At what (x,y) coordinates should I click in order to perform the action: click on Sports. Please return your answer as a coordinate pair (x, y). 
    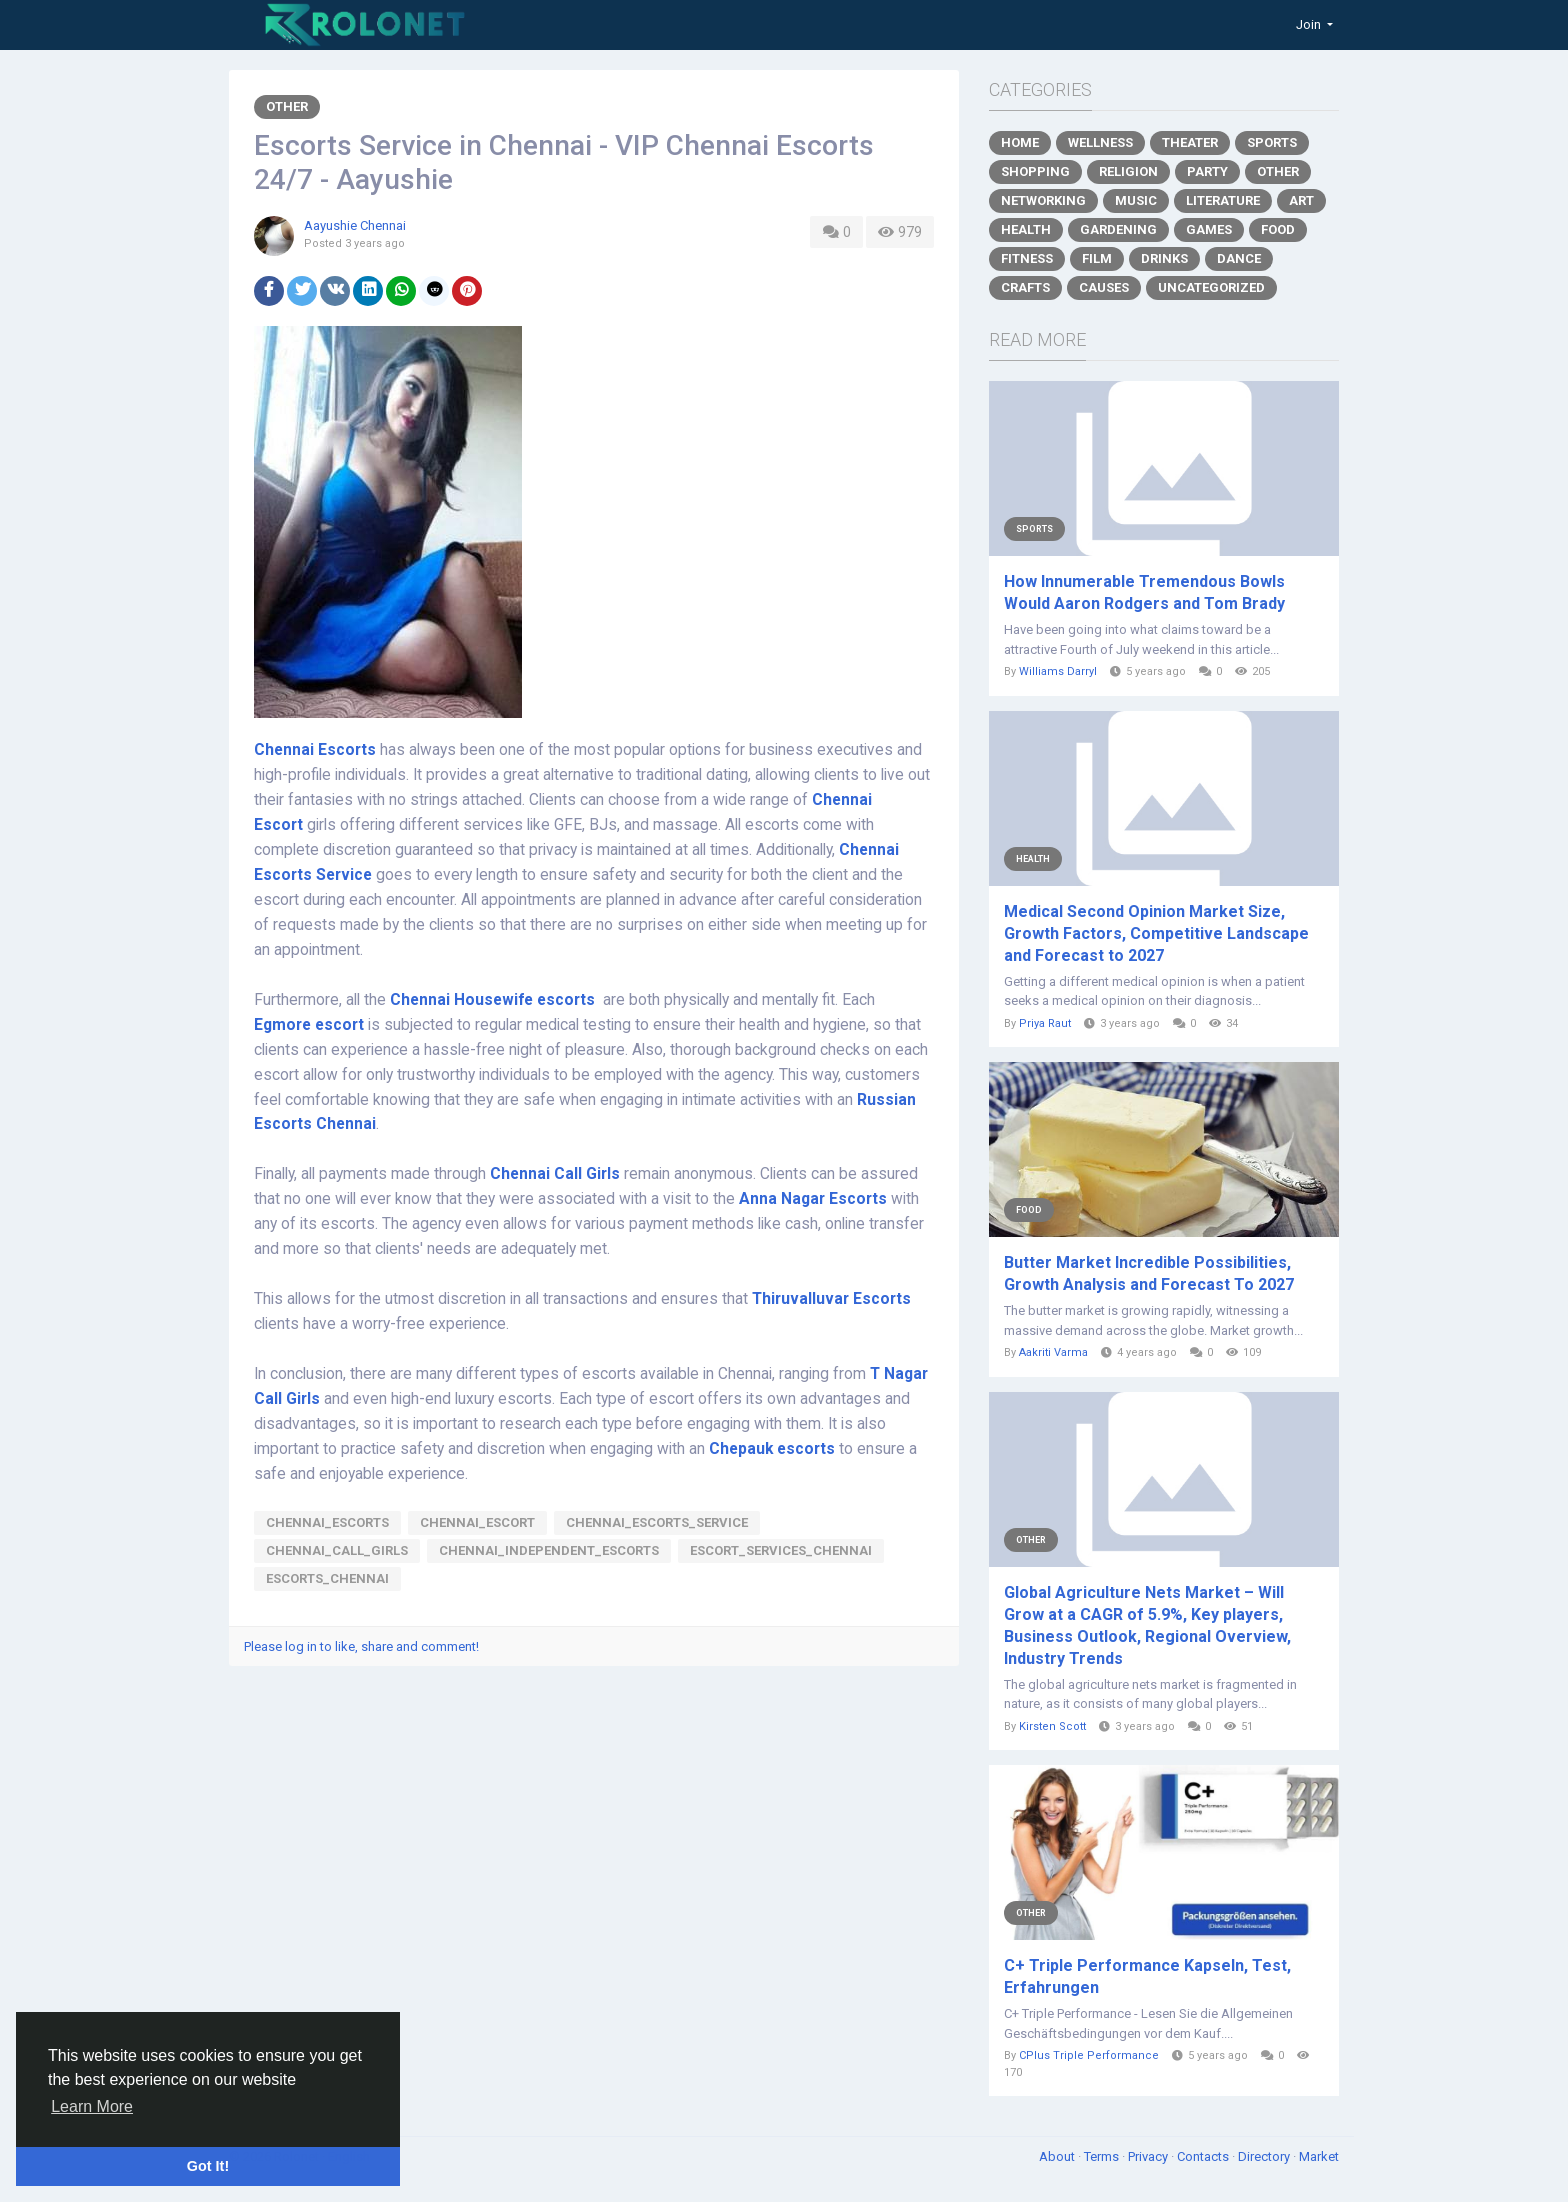
    Looking at the image, I should click on (1272, 142).